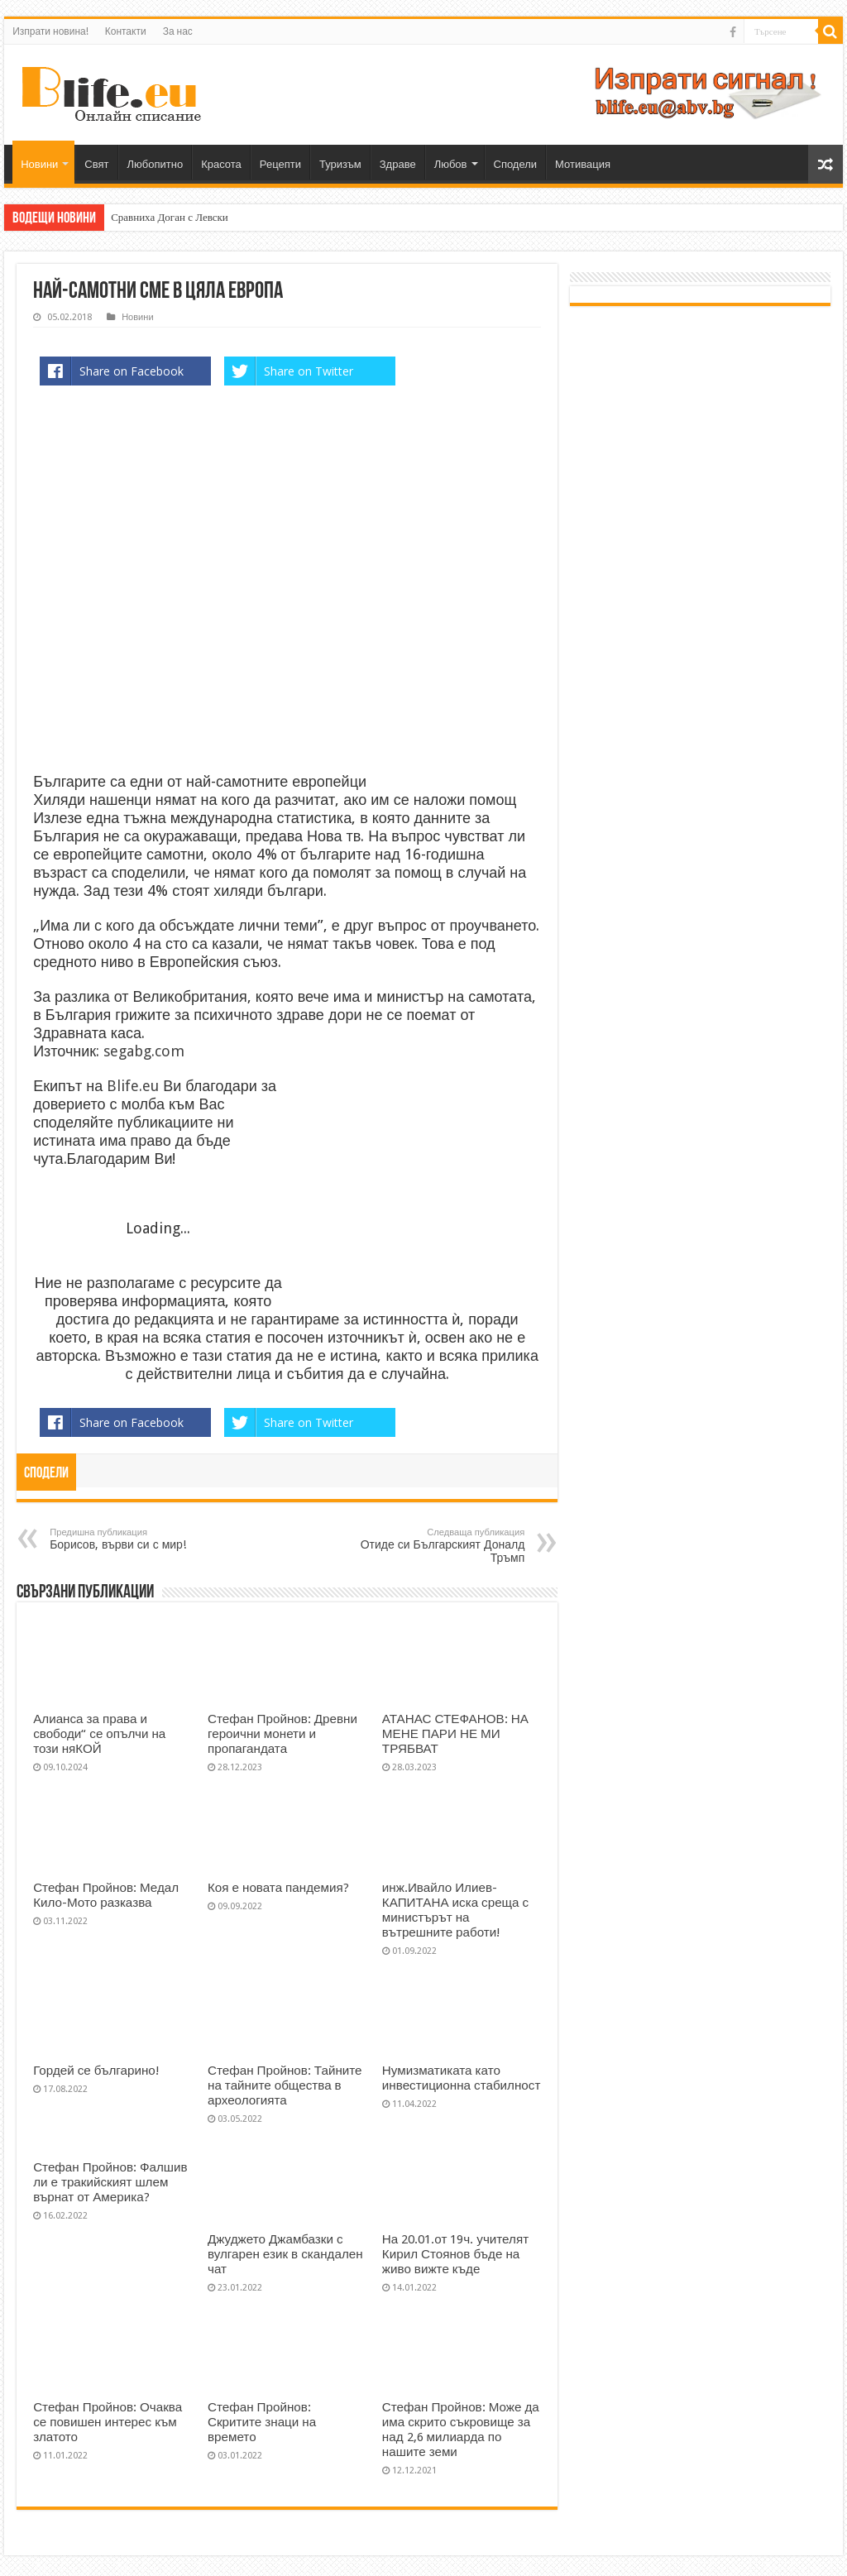  I want to click on Свят, so click(96, 164).